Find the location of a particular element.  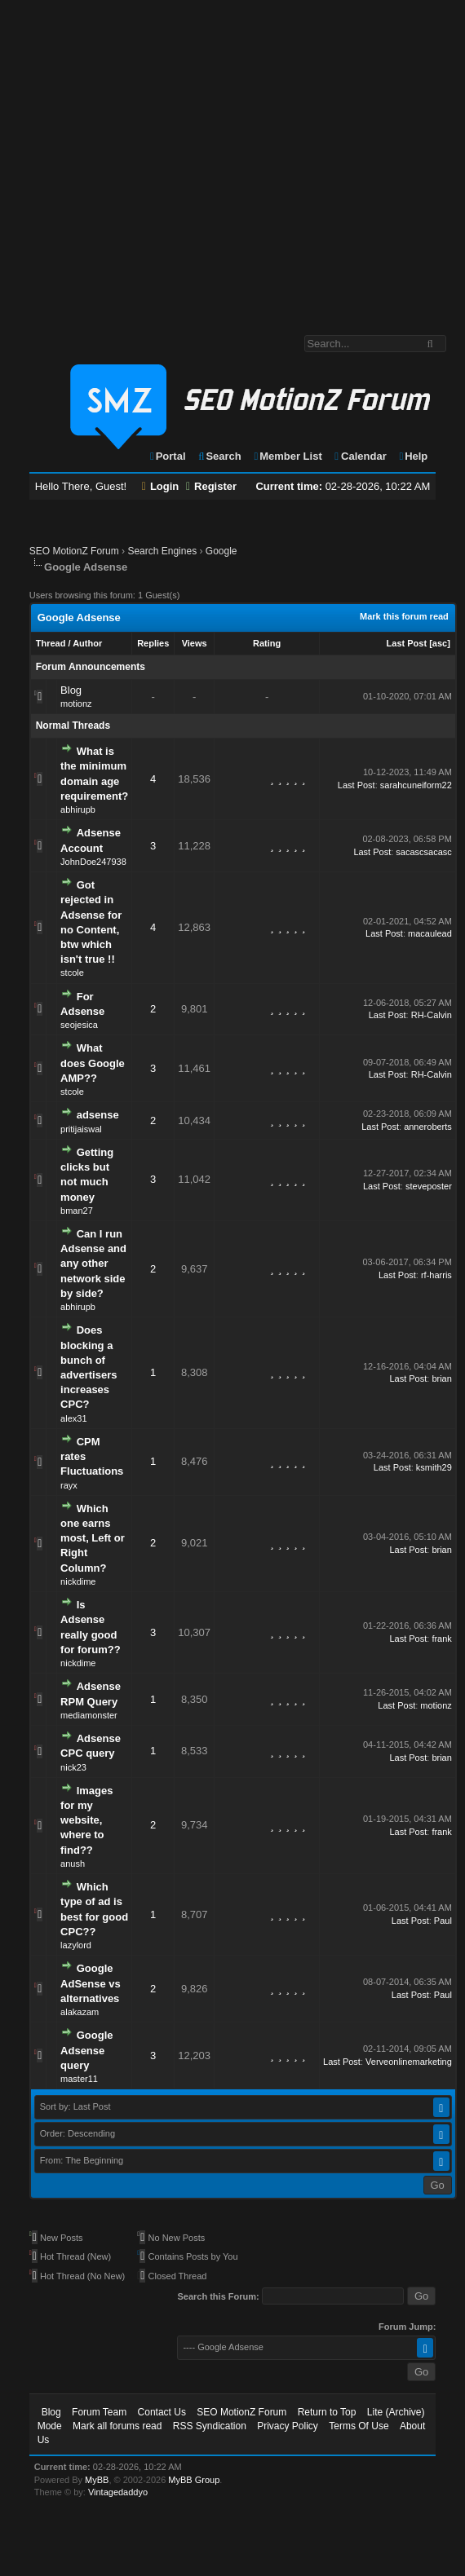

master11 is located at coordinates (79, 2079).